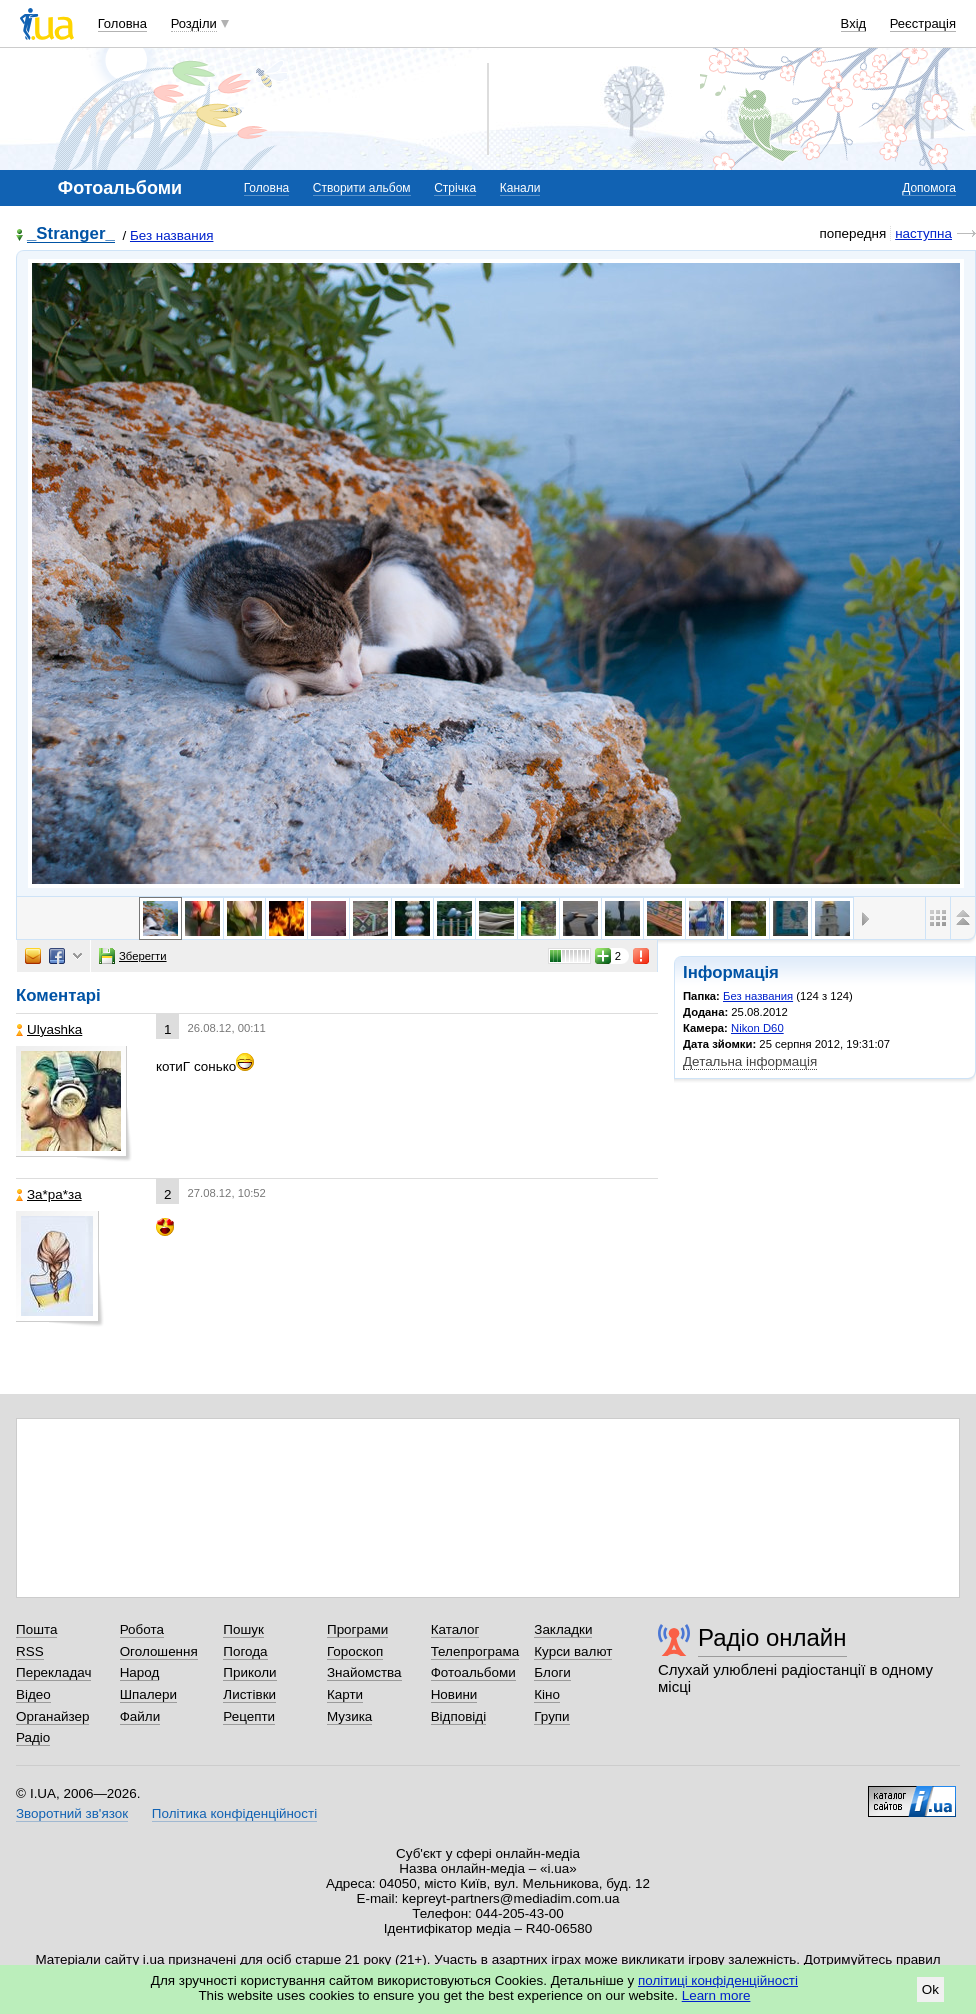 The height and width of the screenshot is (2014, 976). Describe the element at coordinates (520, 188) in the screenshot. I see `Канали` at that location.